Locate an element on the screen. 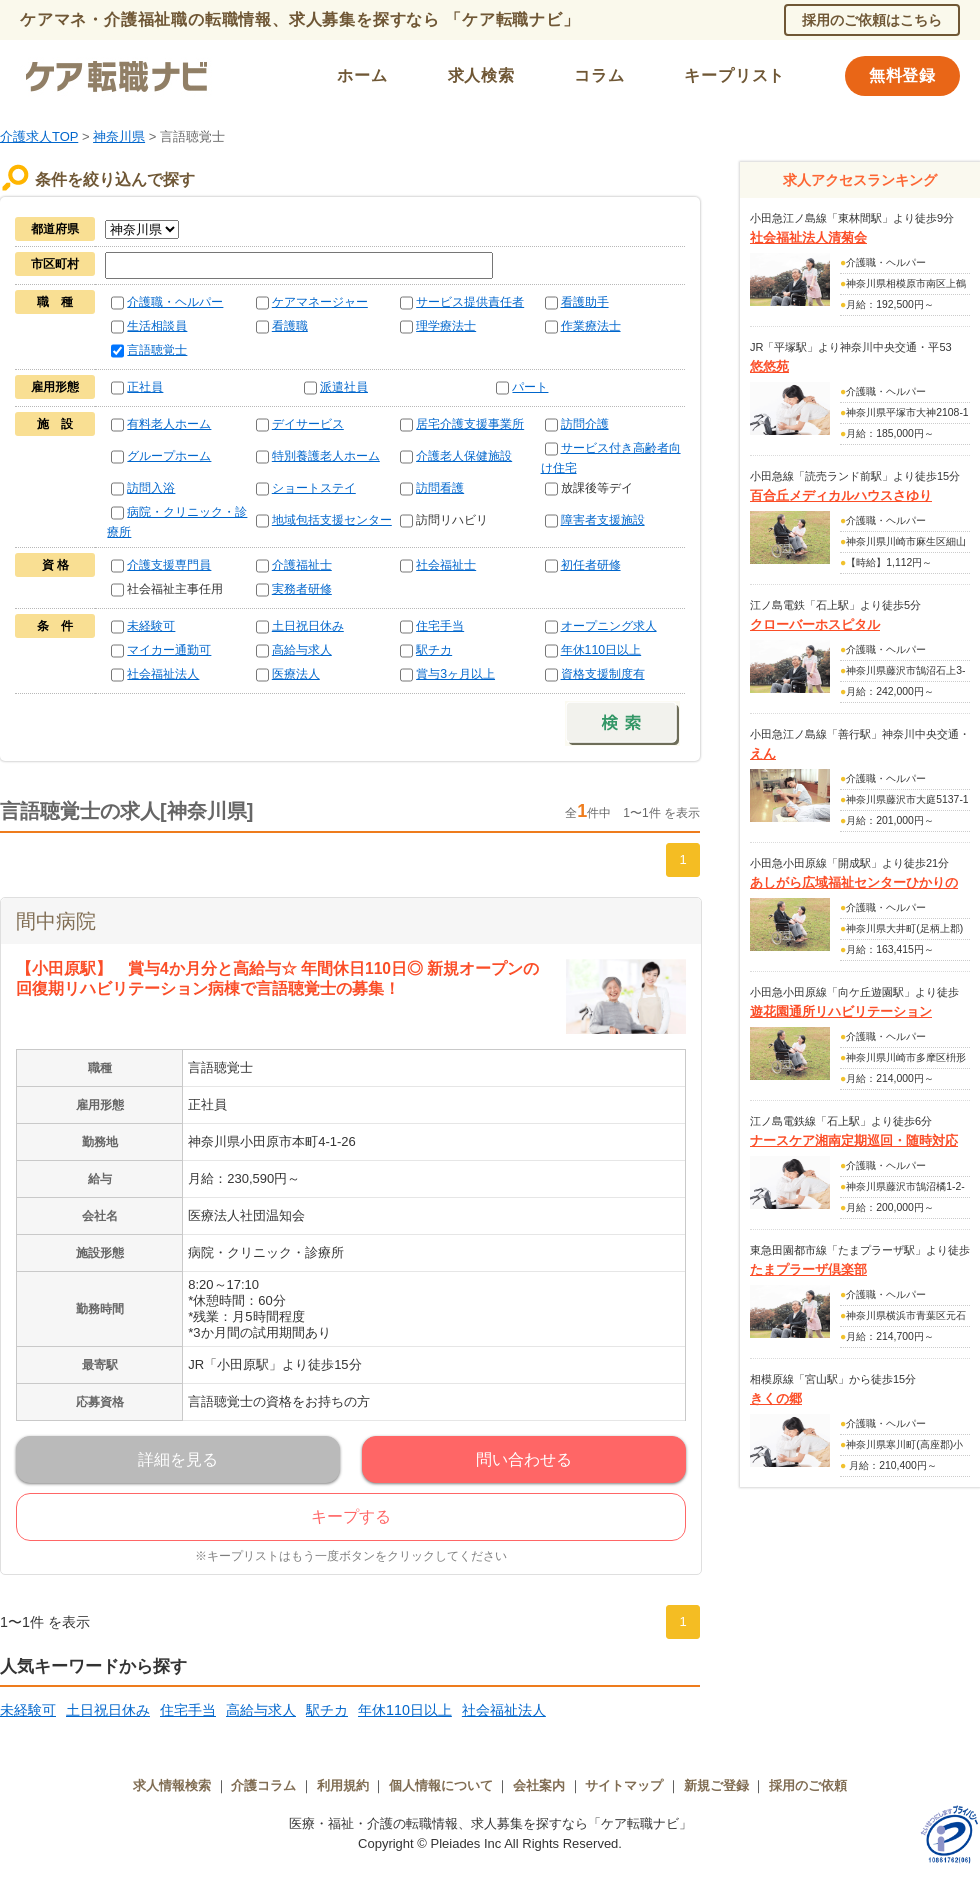 The width and height of the screenshot is (980, 1894). キープリスト is located at coordinates (734, 75).